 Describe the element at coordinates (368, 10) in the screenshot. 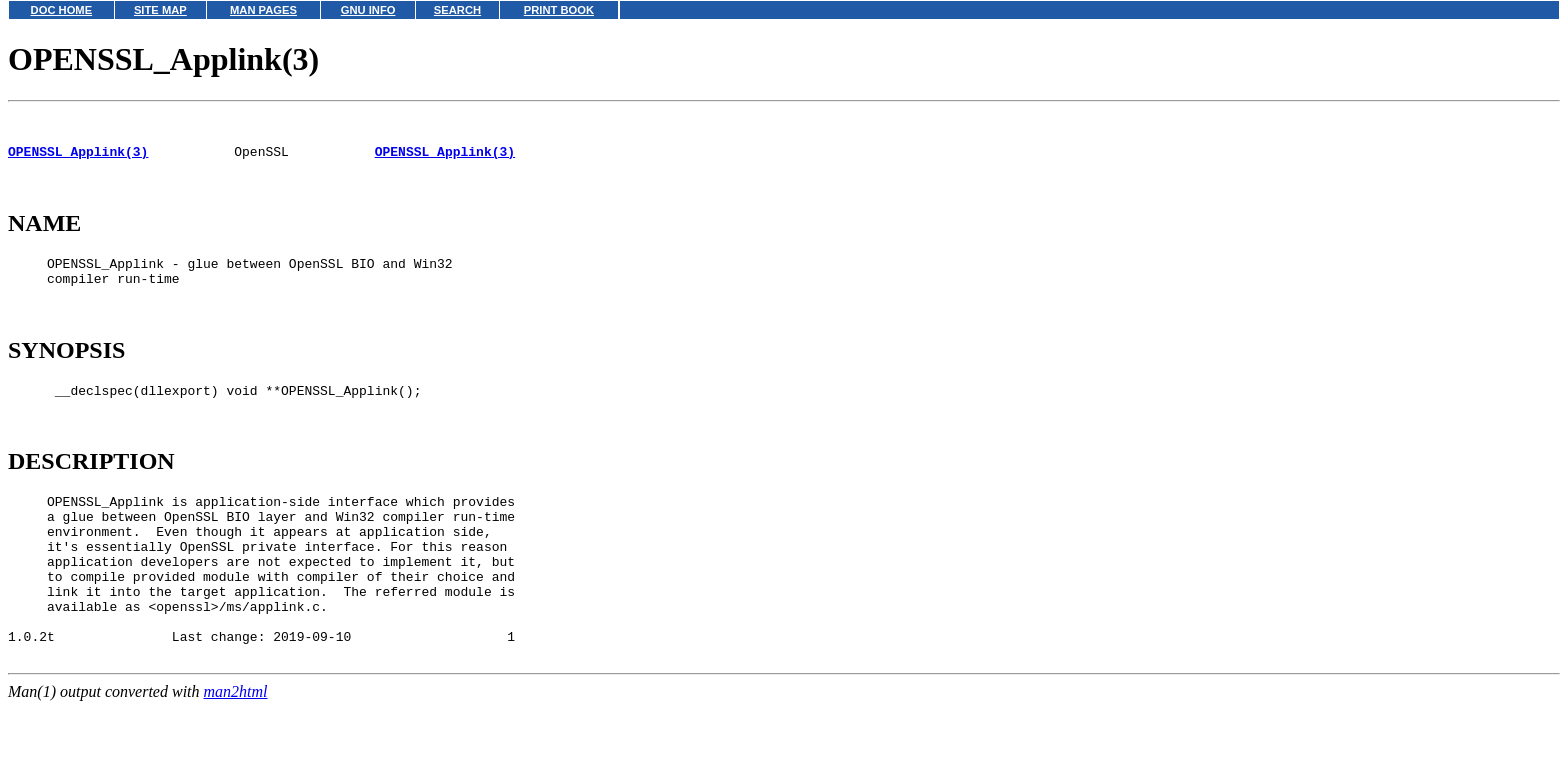

I see `GNU INFO` at that location.